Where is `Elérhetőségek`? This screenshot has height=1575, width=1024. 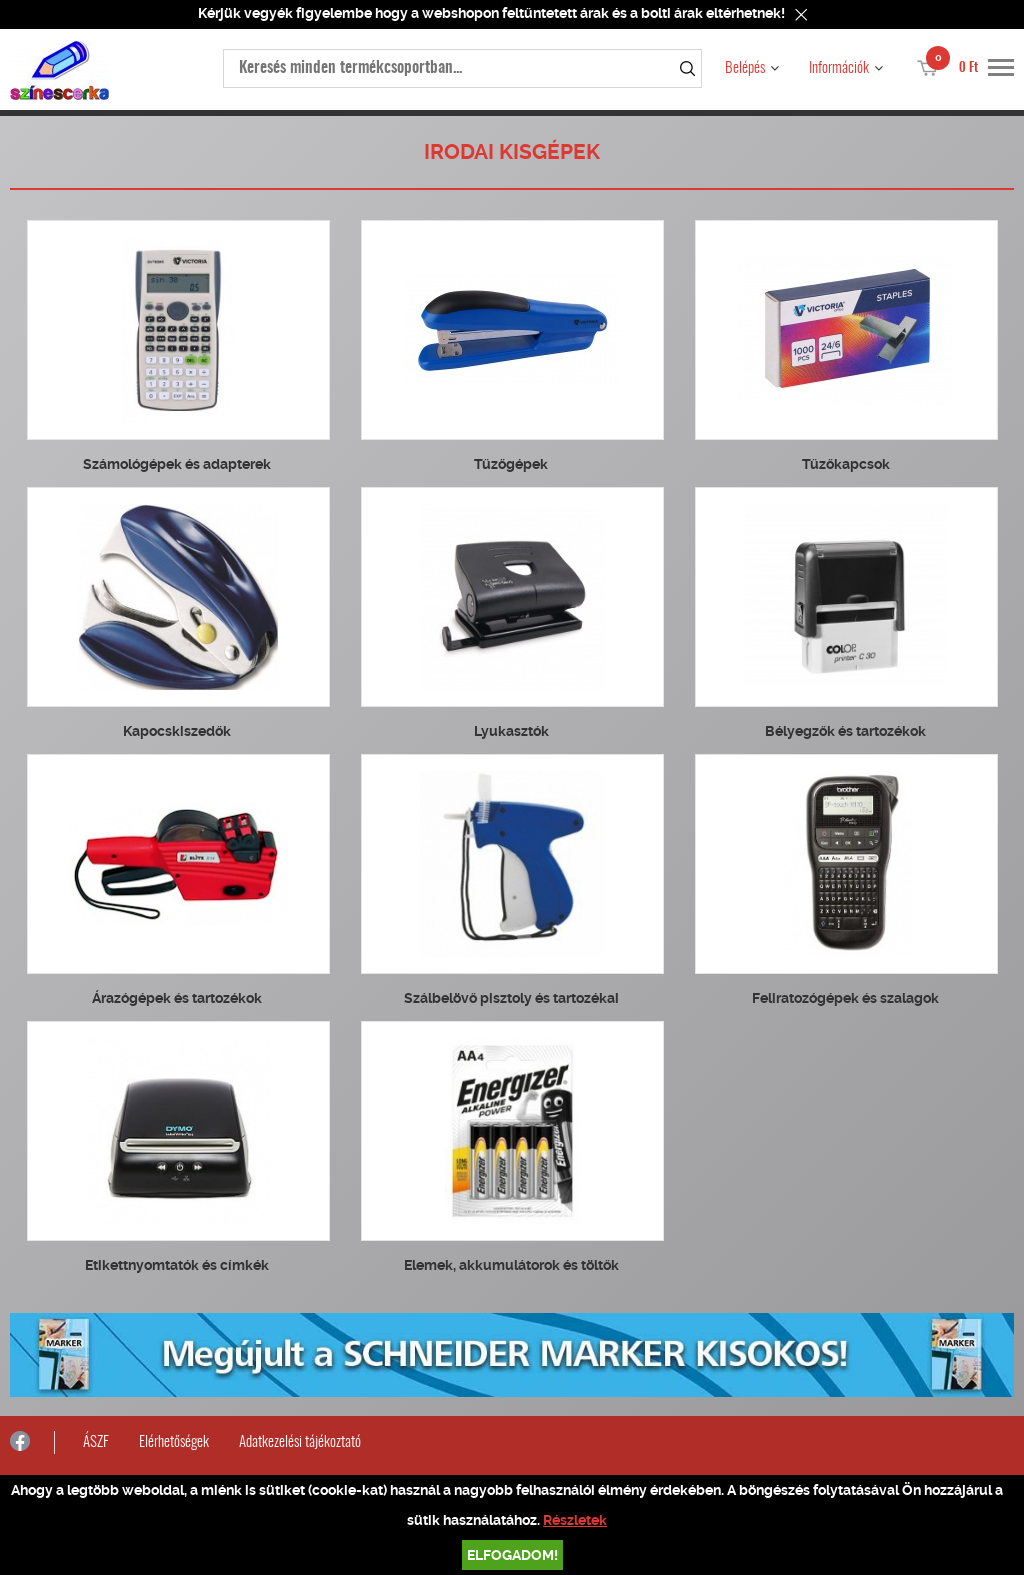 Elérhetőségek is located at coordinates (174, 1442).